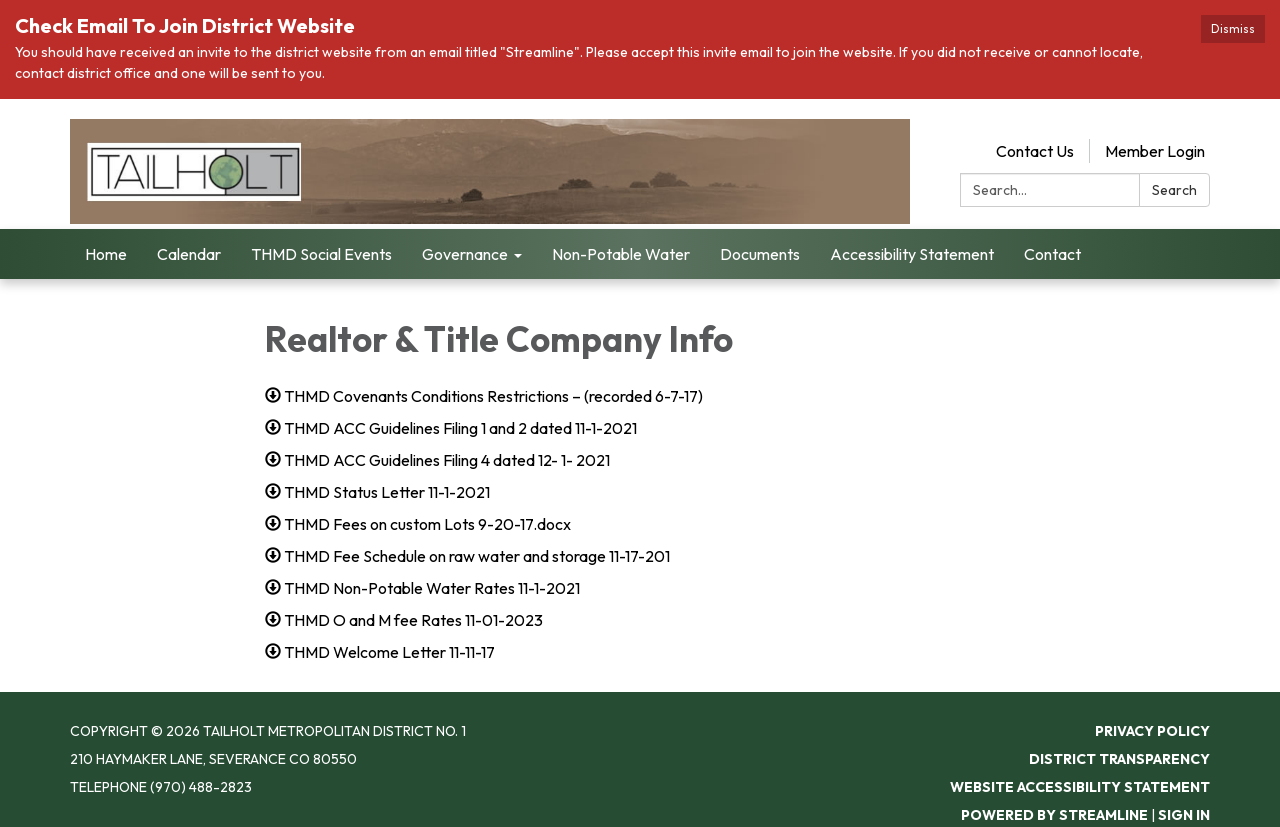 Image resolution: width=1280 pixels, height=827 pixels. I want to click on Governance [menuitem], so click(465, 254).